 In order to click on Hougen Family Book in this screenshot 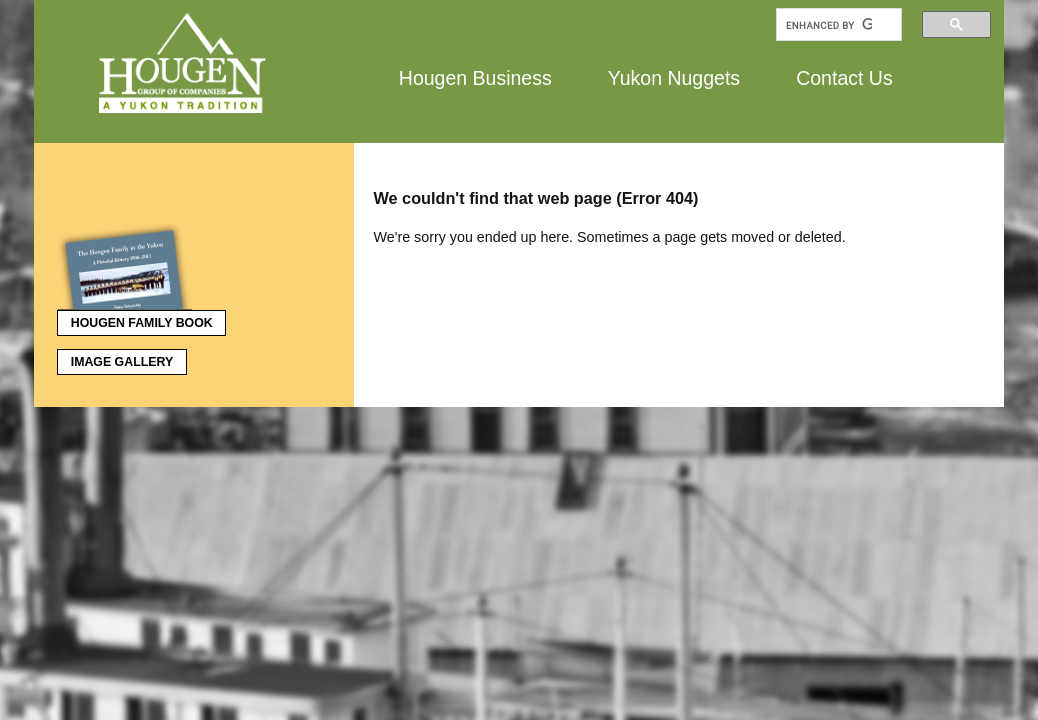, I will do `click(135, 320)`.